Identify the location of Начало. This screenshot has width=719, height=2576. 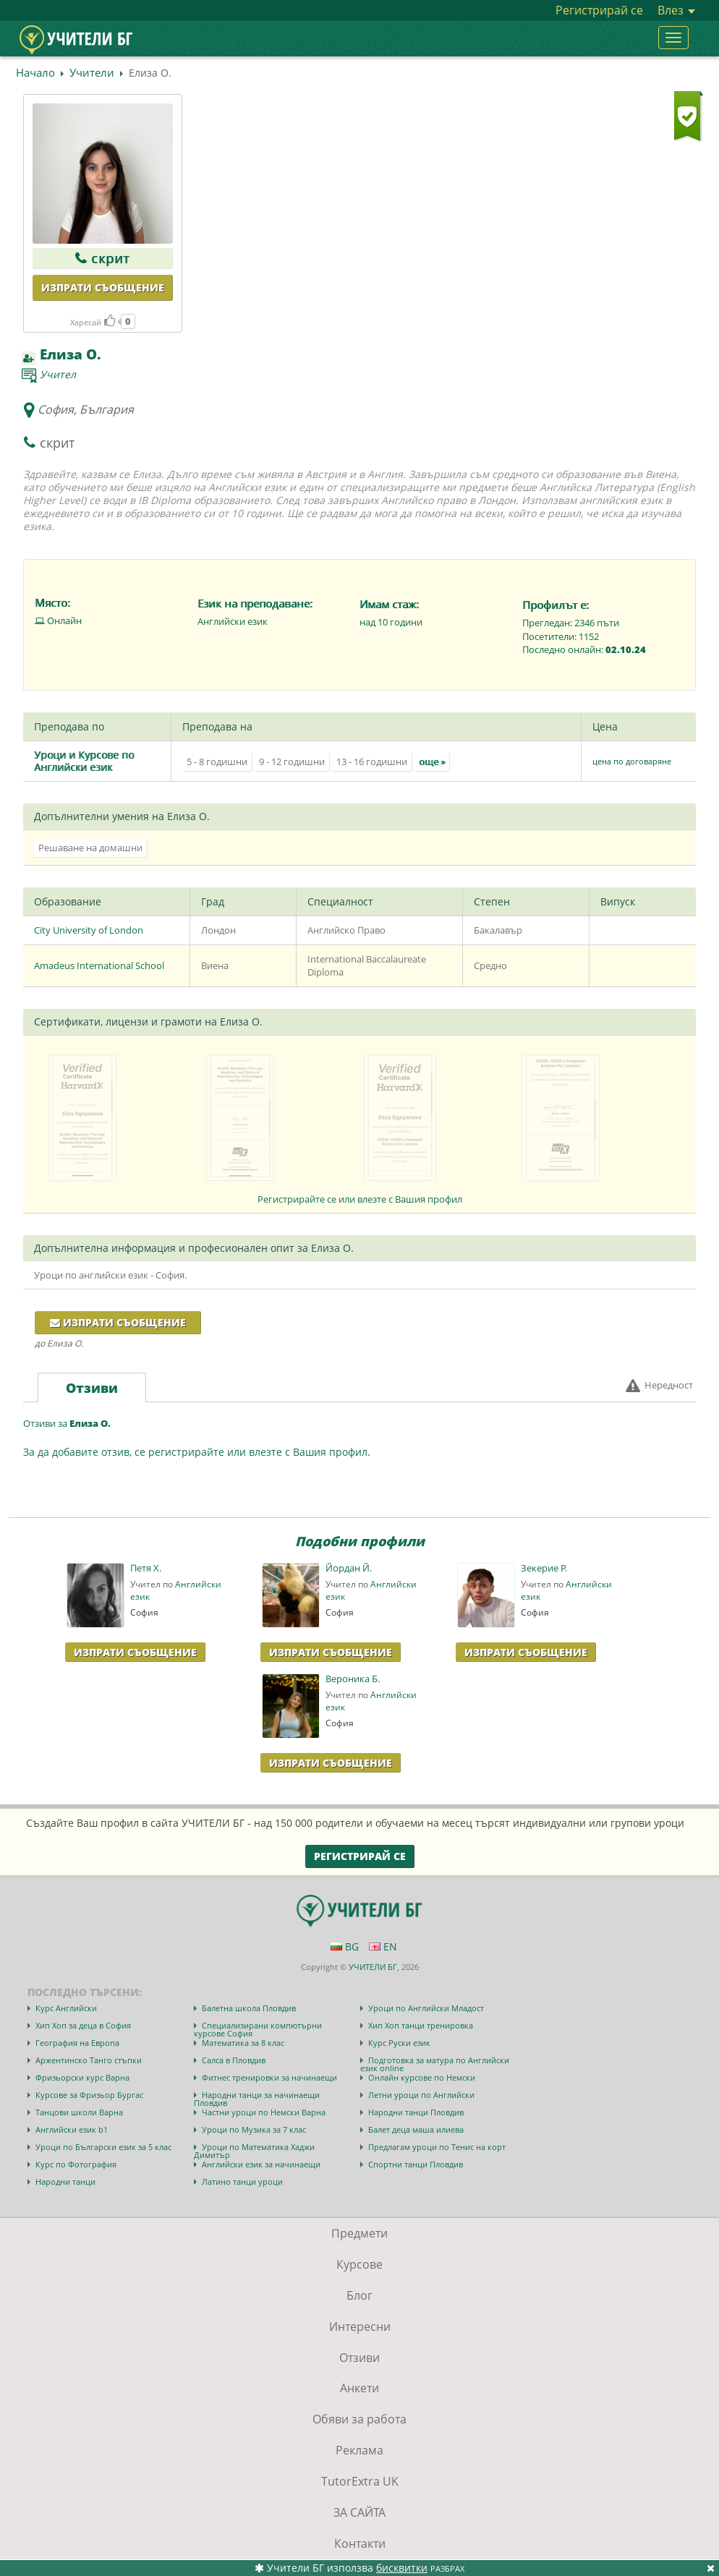
(35, 72).